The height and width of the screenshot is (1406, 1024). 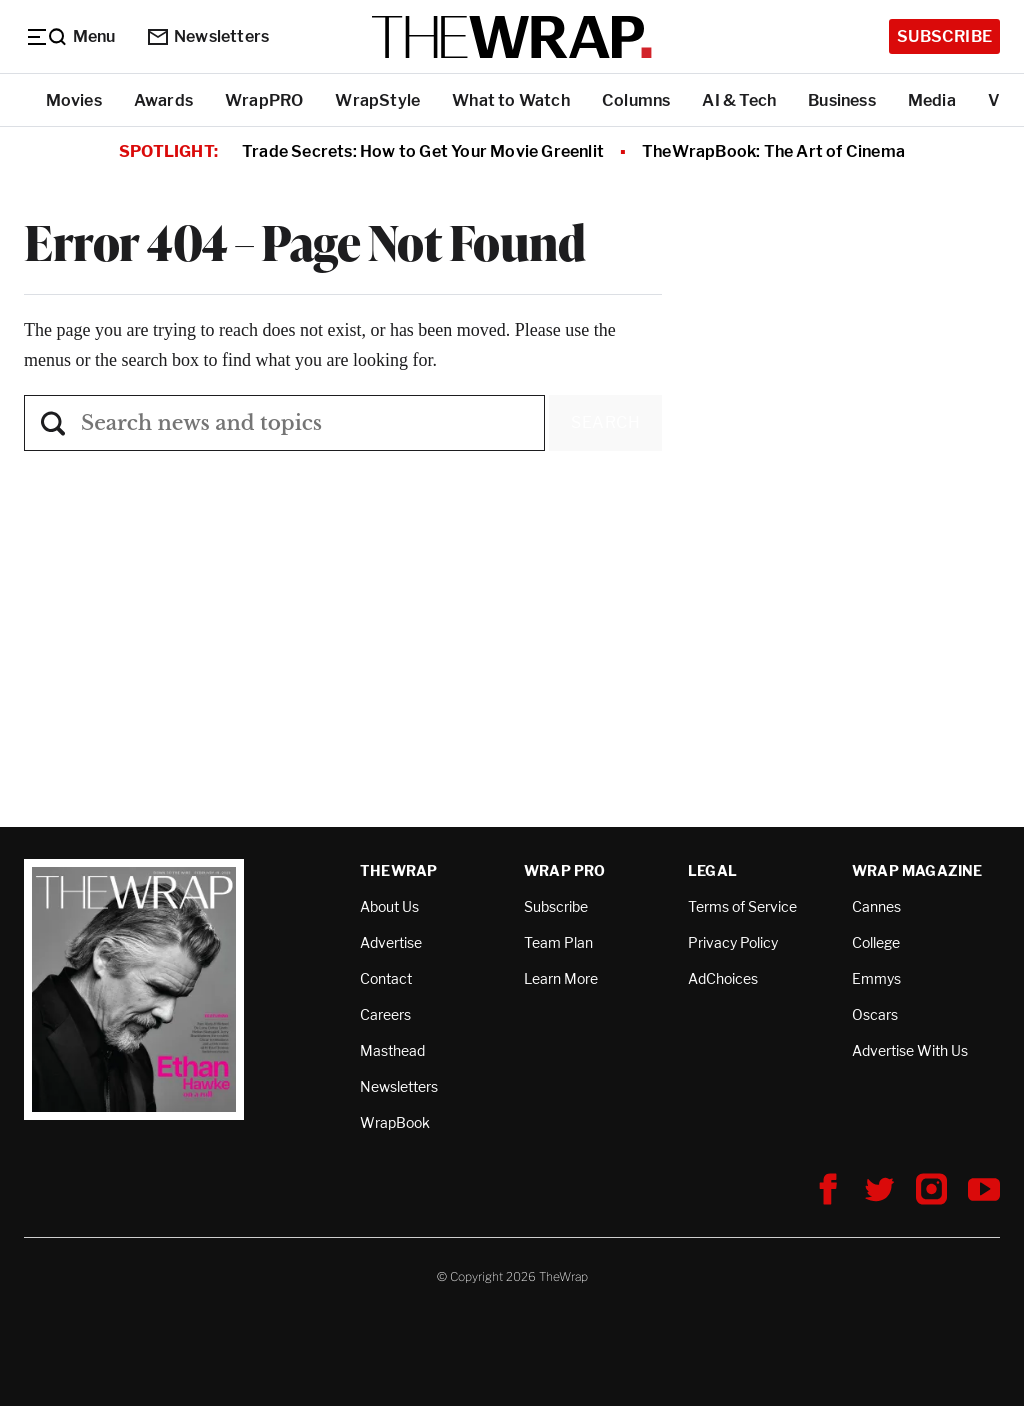 What do you see at coordinates (876, 942) in the screenshot?
I see `College` at bounding box center [876, 942].